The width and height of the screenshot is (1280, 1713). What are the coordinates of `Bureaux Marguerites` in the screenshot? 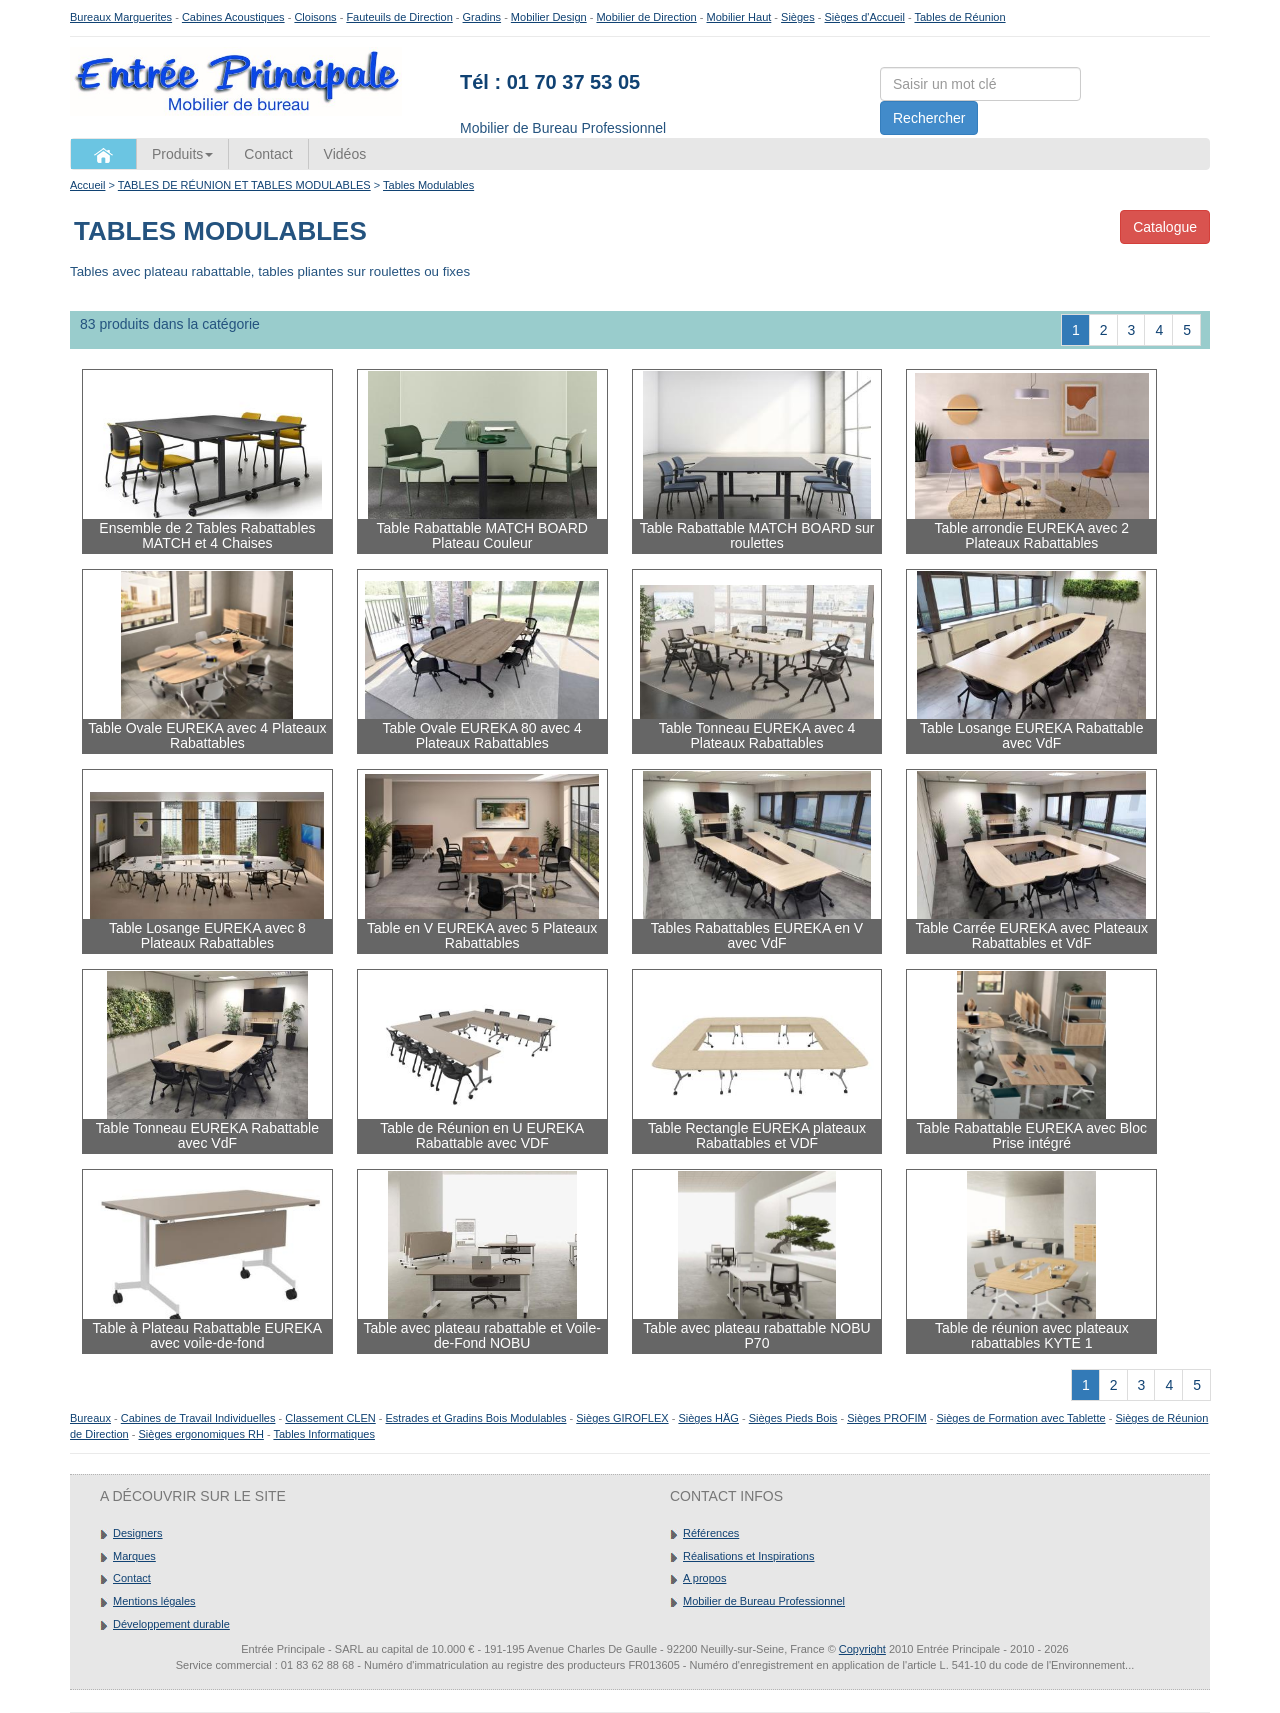 It's located at (121, 17).